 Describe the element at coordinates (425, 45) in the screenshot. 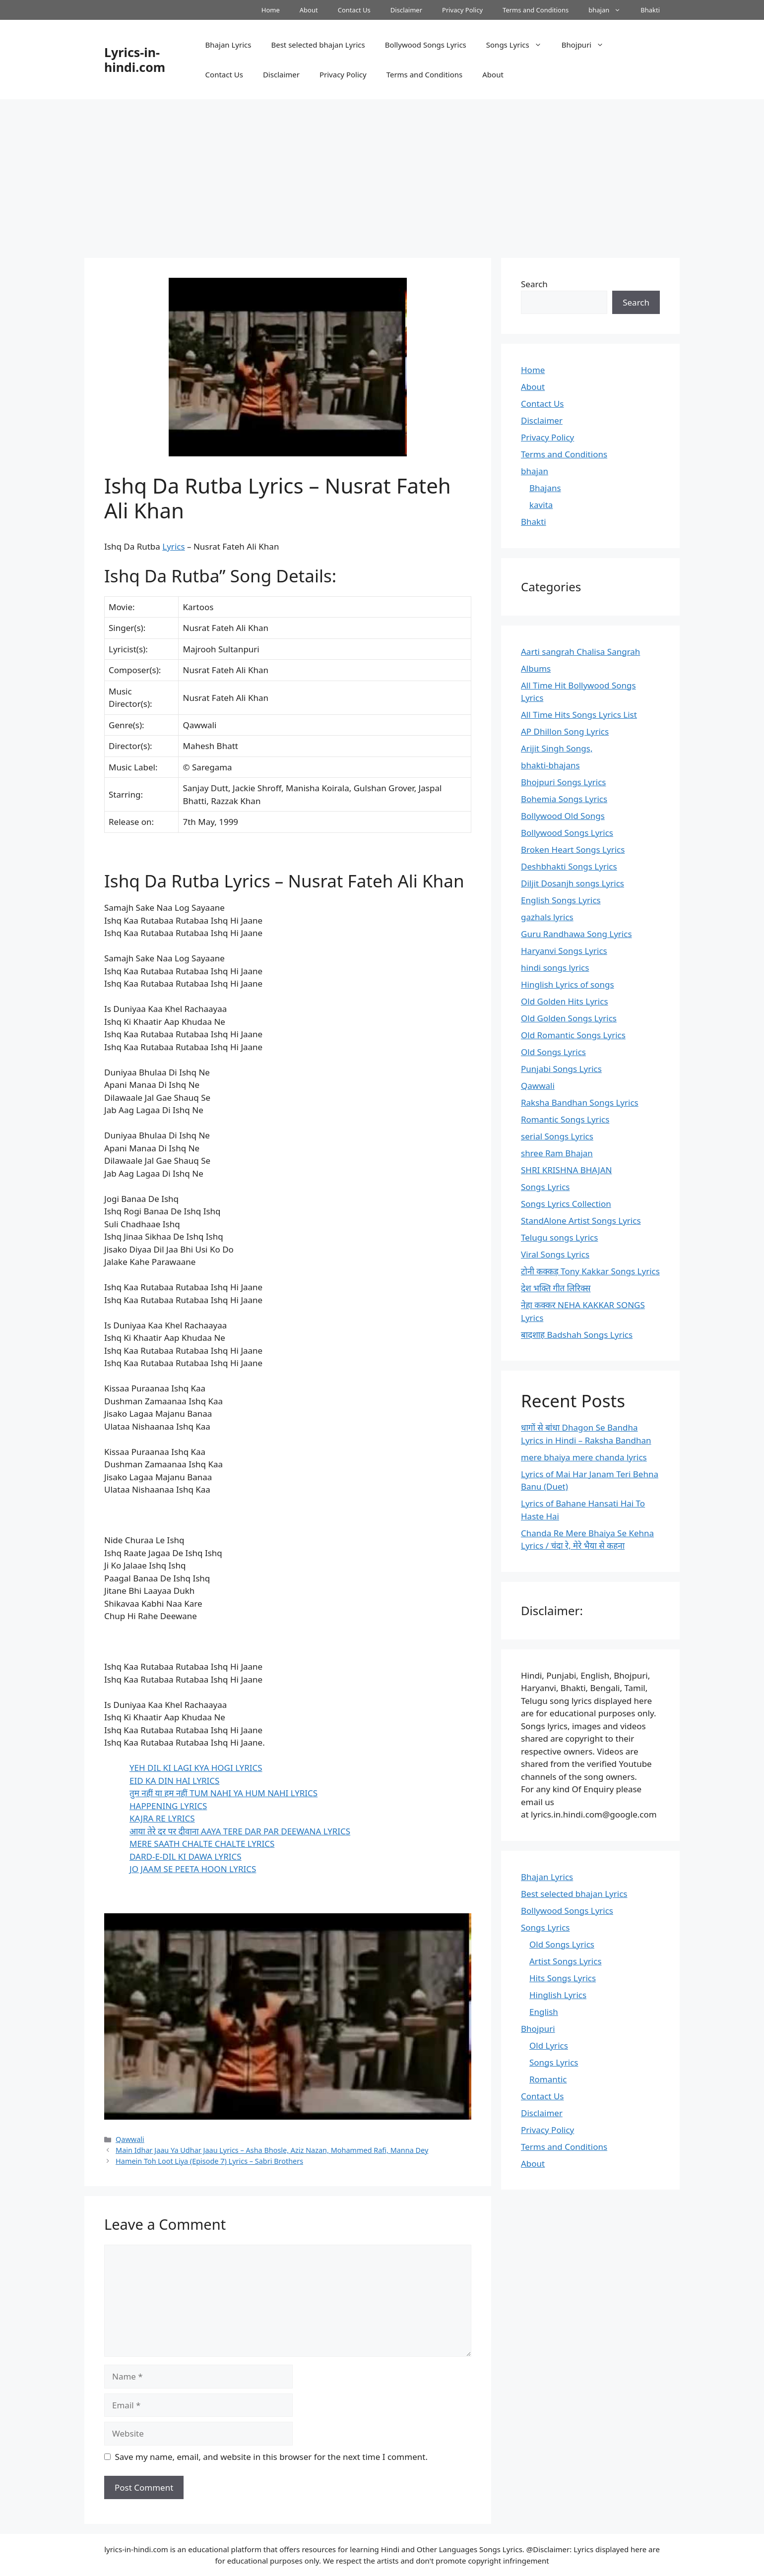

I see `Bollywood Songs Lyrics` at that location.